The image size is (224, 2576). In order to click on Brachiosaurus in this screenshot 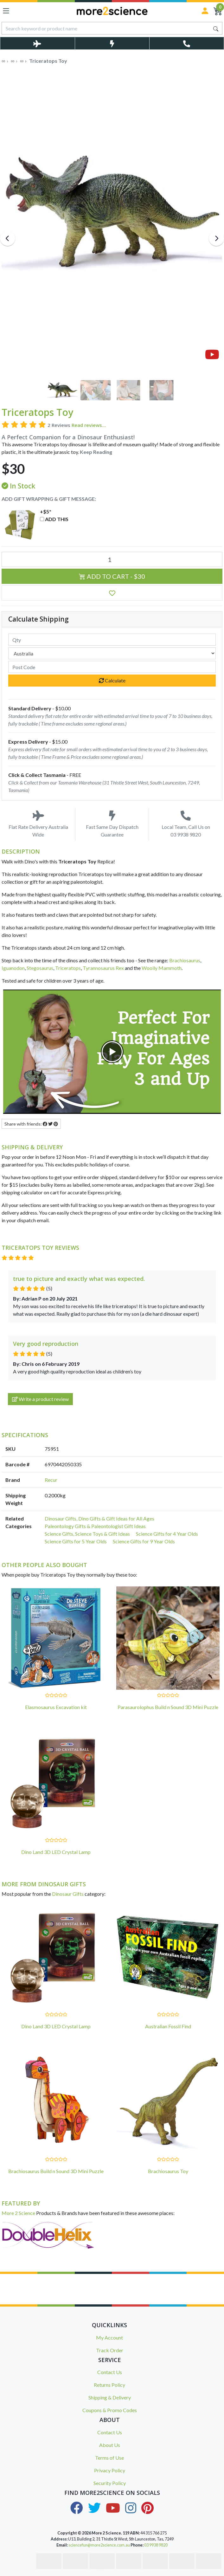, I will do `click(184, 960)`.